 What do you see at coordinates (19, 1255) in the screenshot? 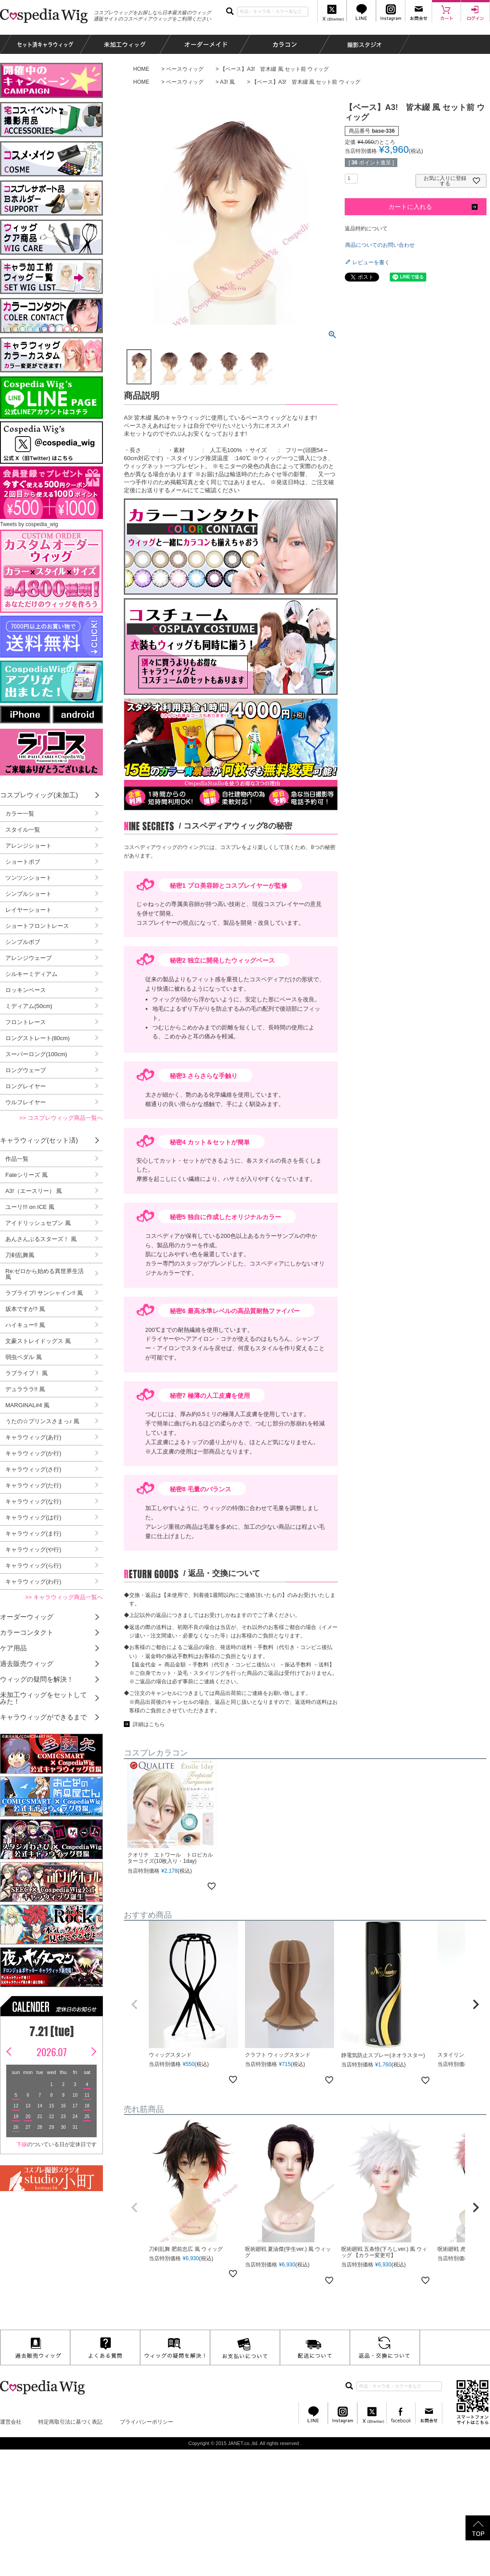
I see `刀剣乱舞風` at bounding box center [19, 1255].